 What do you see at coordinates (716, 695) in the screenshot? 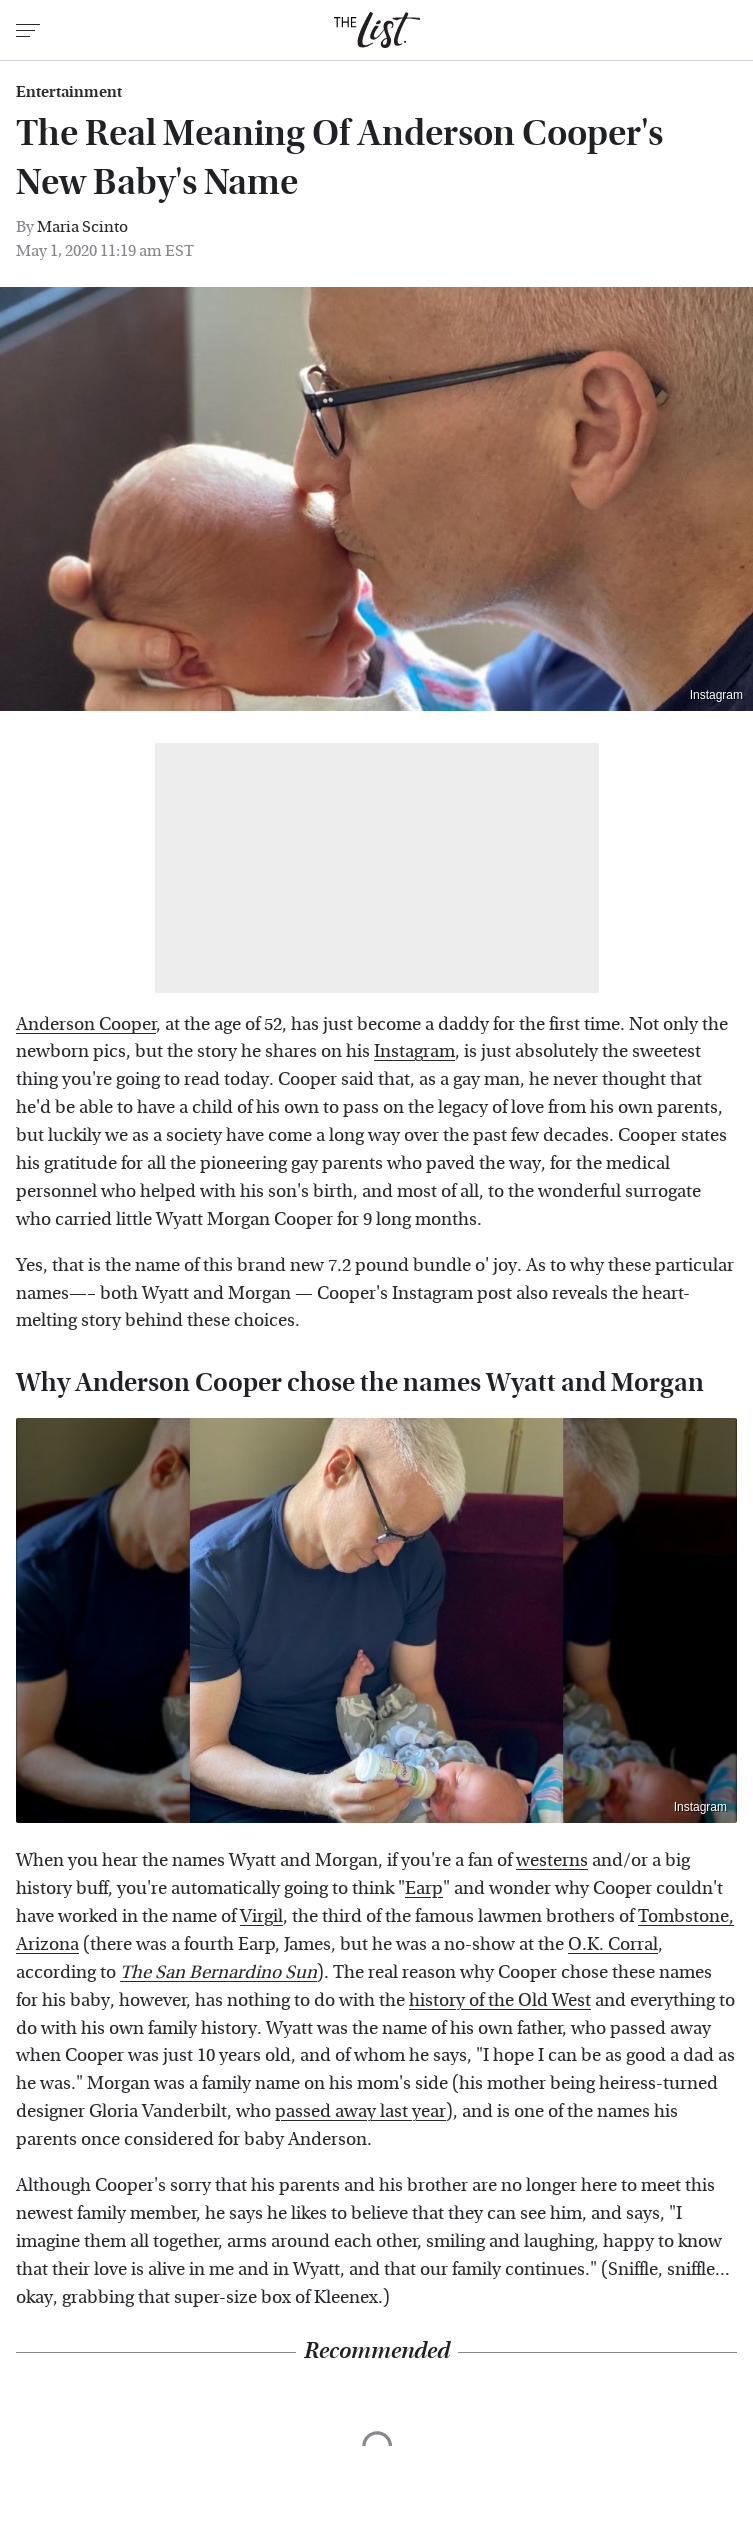
I see `Instagram` at bounding box center [716, 695].